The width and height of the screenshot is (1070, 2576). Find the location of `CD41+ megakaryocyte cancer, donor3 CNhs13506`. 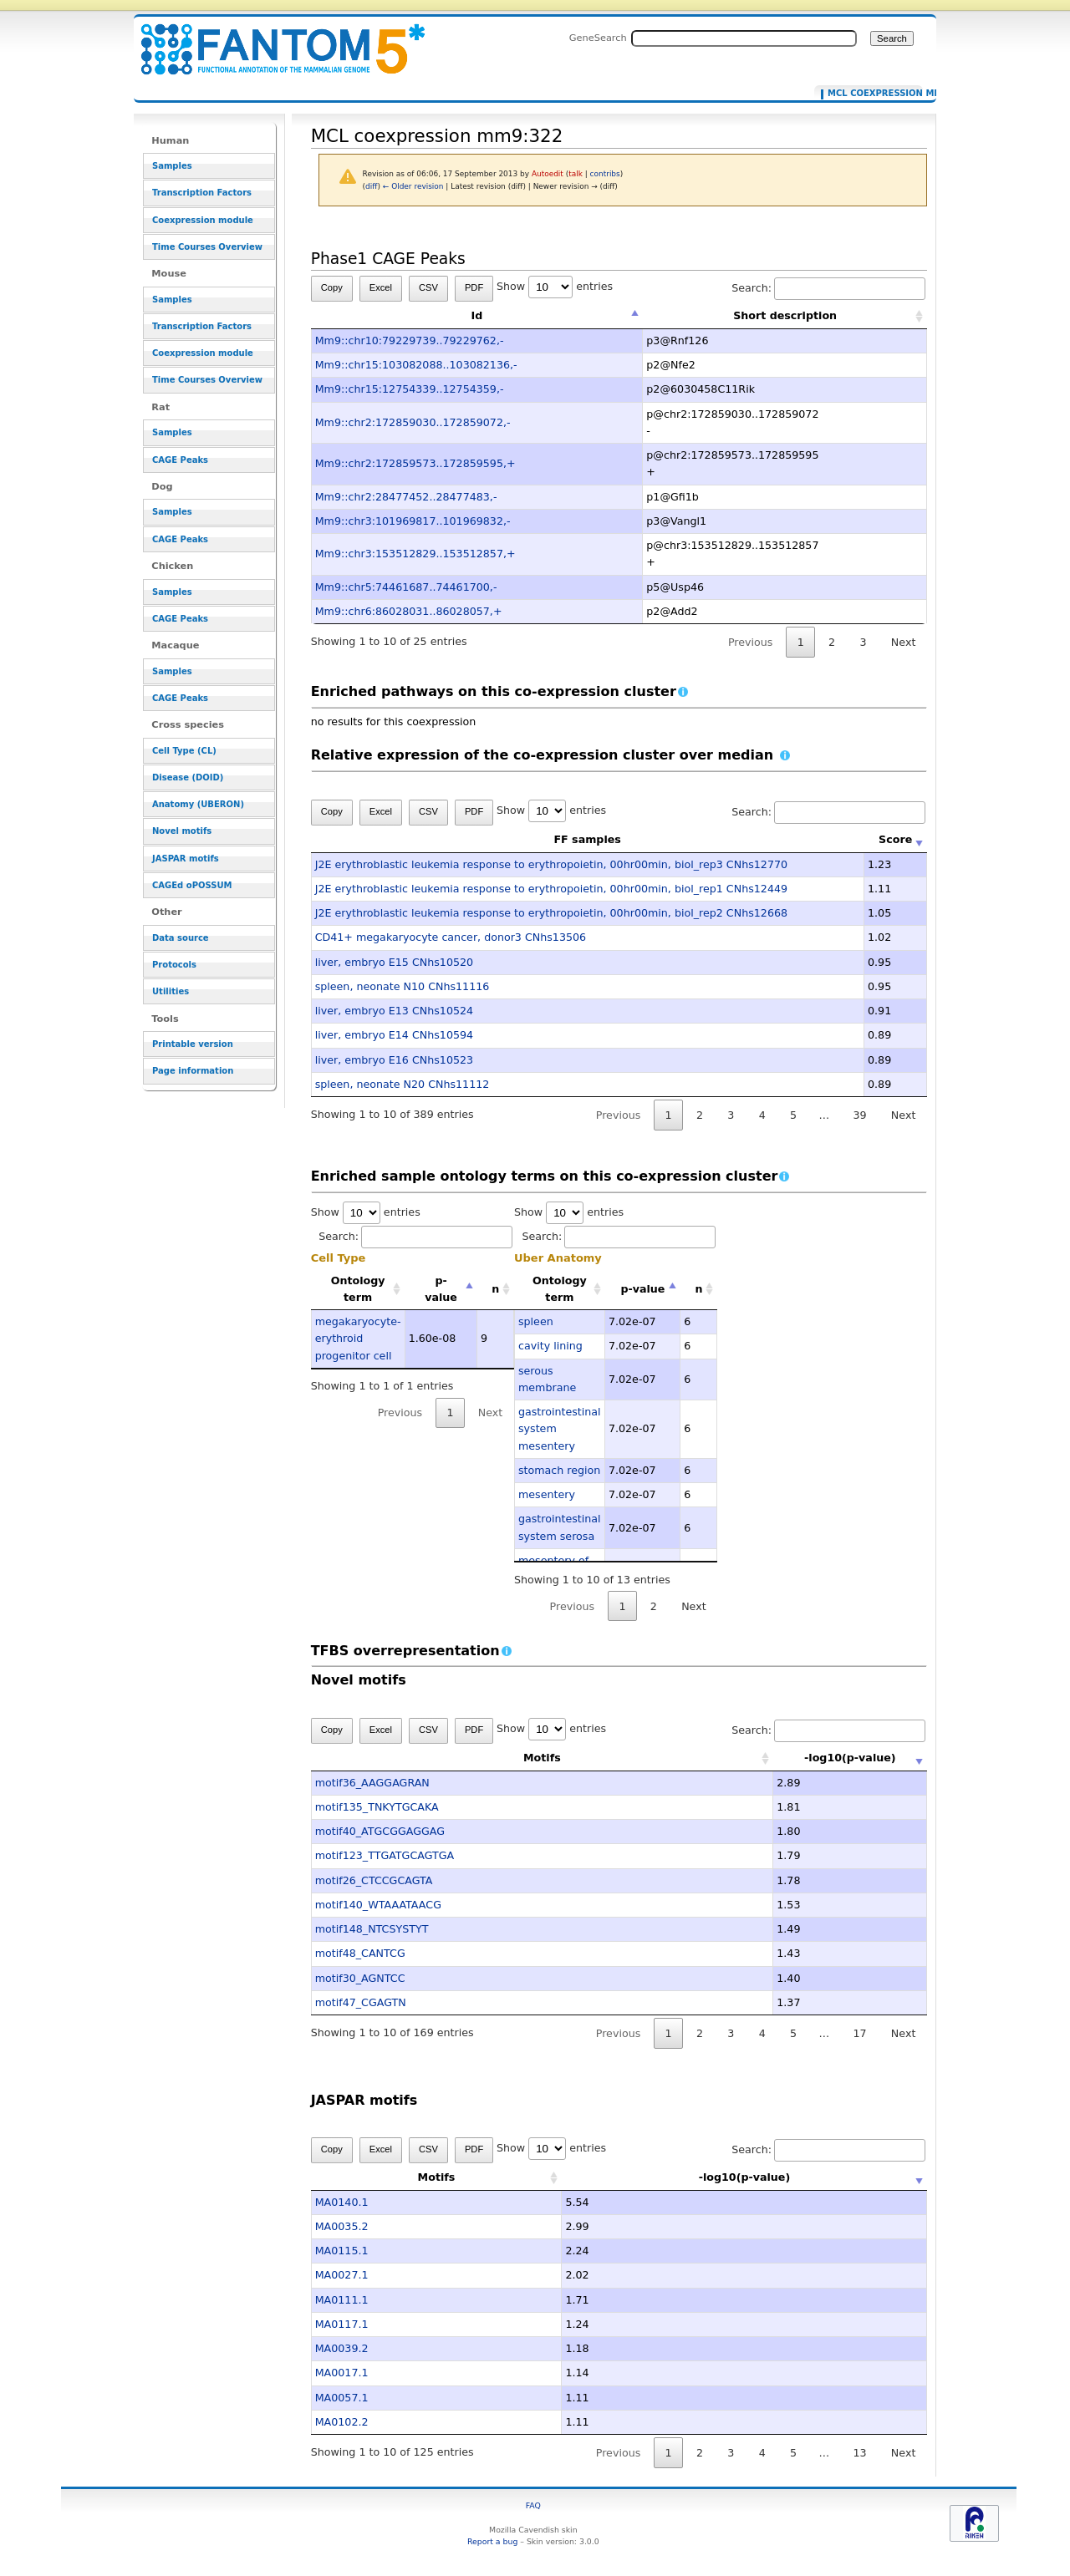

CD41+ megakaryocyte cancer, donor3 CNhs13506 is located at coordinates (450, 937).